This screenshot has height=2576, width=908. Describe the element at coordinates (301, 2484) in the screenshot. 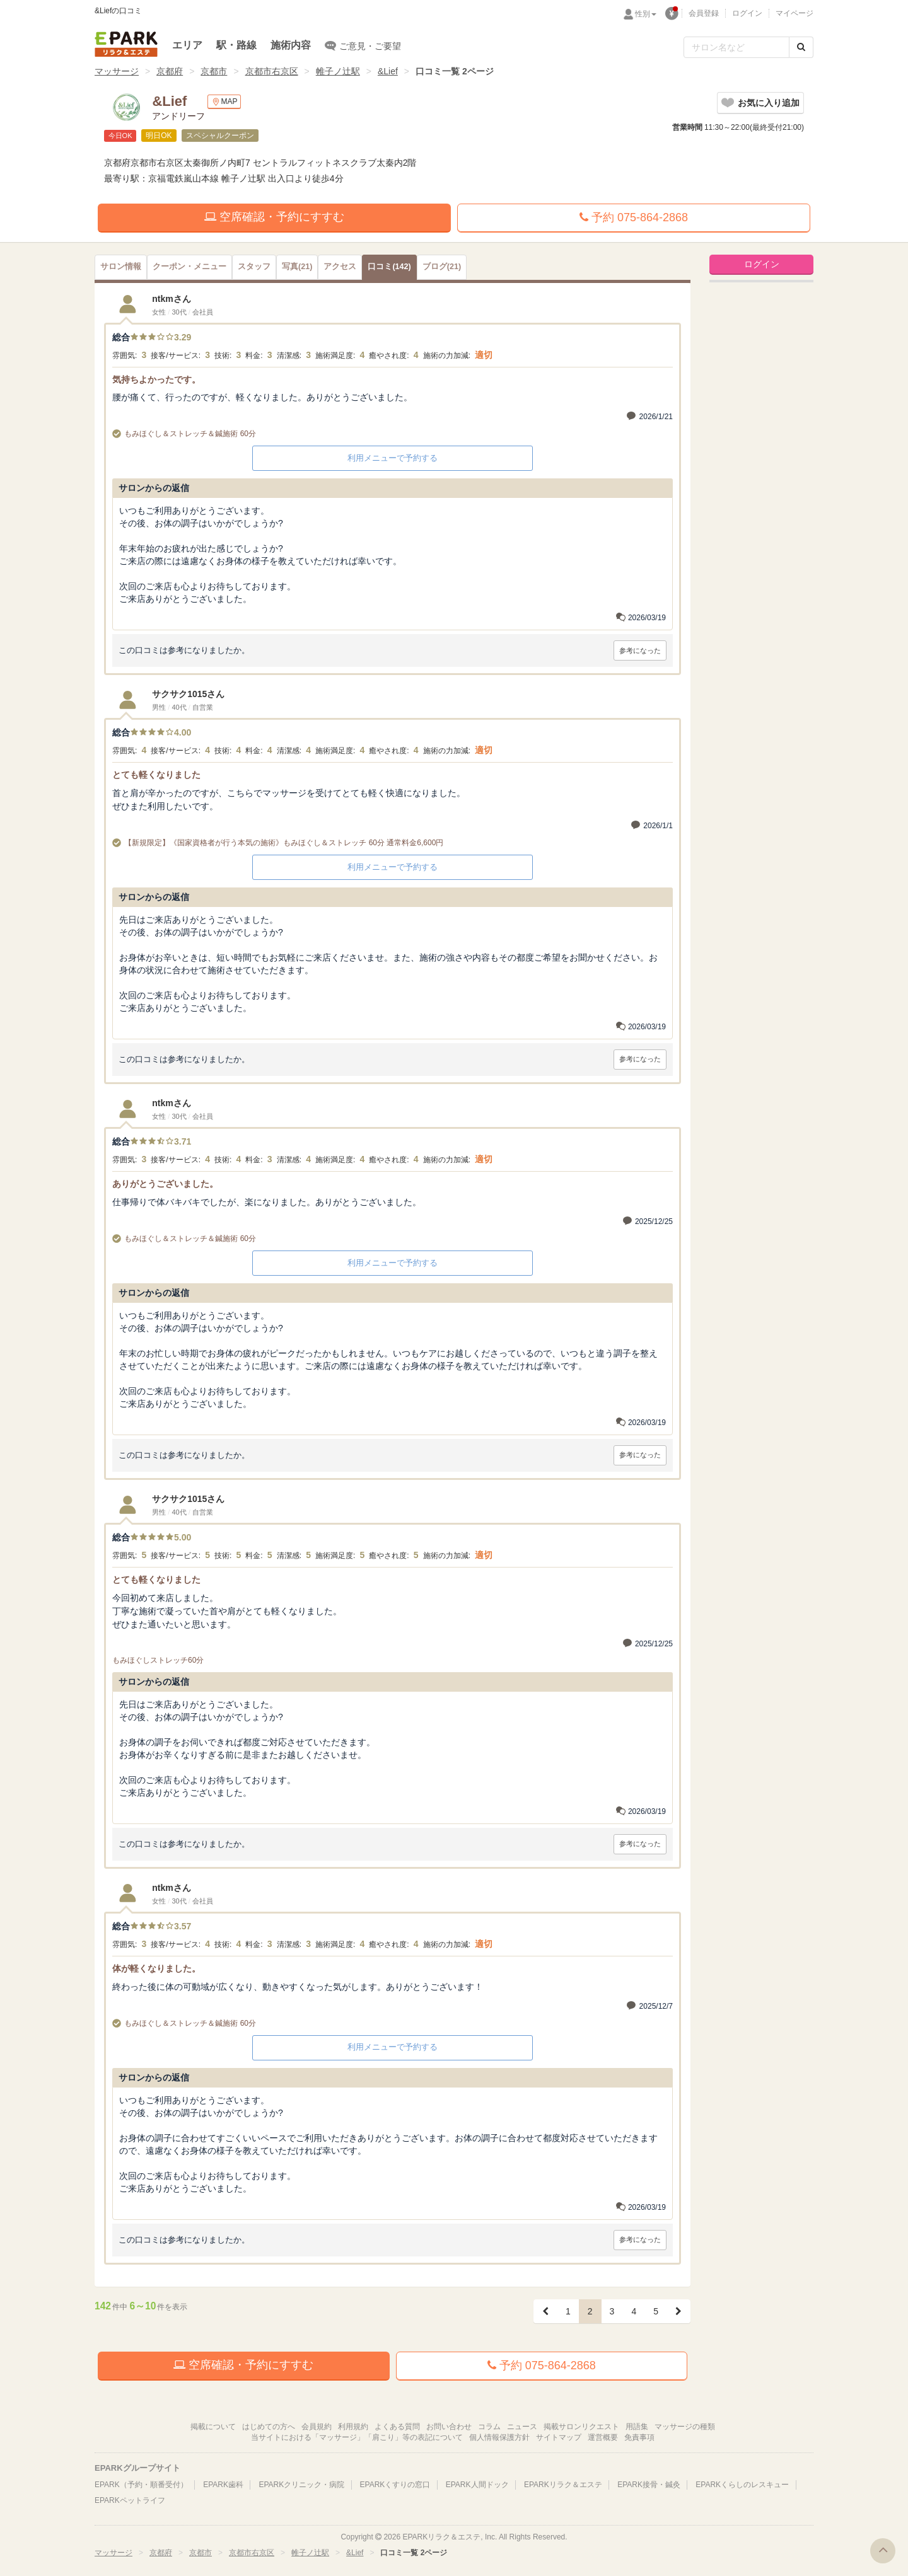

I see `EPARKクリニック・病院` at that location.